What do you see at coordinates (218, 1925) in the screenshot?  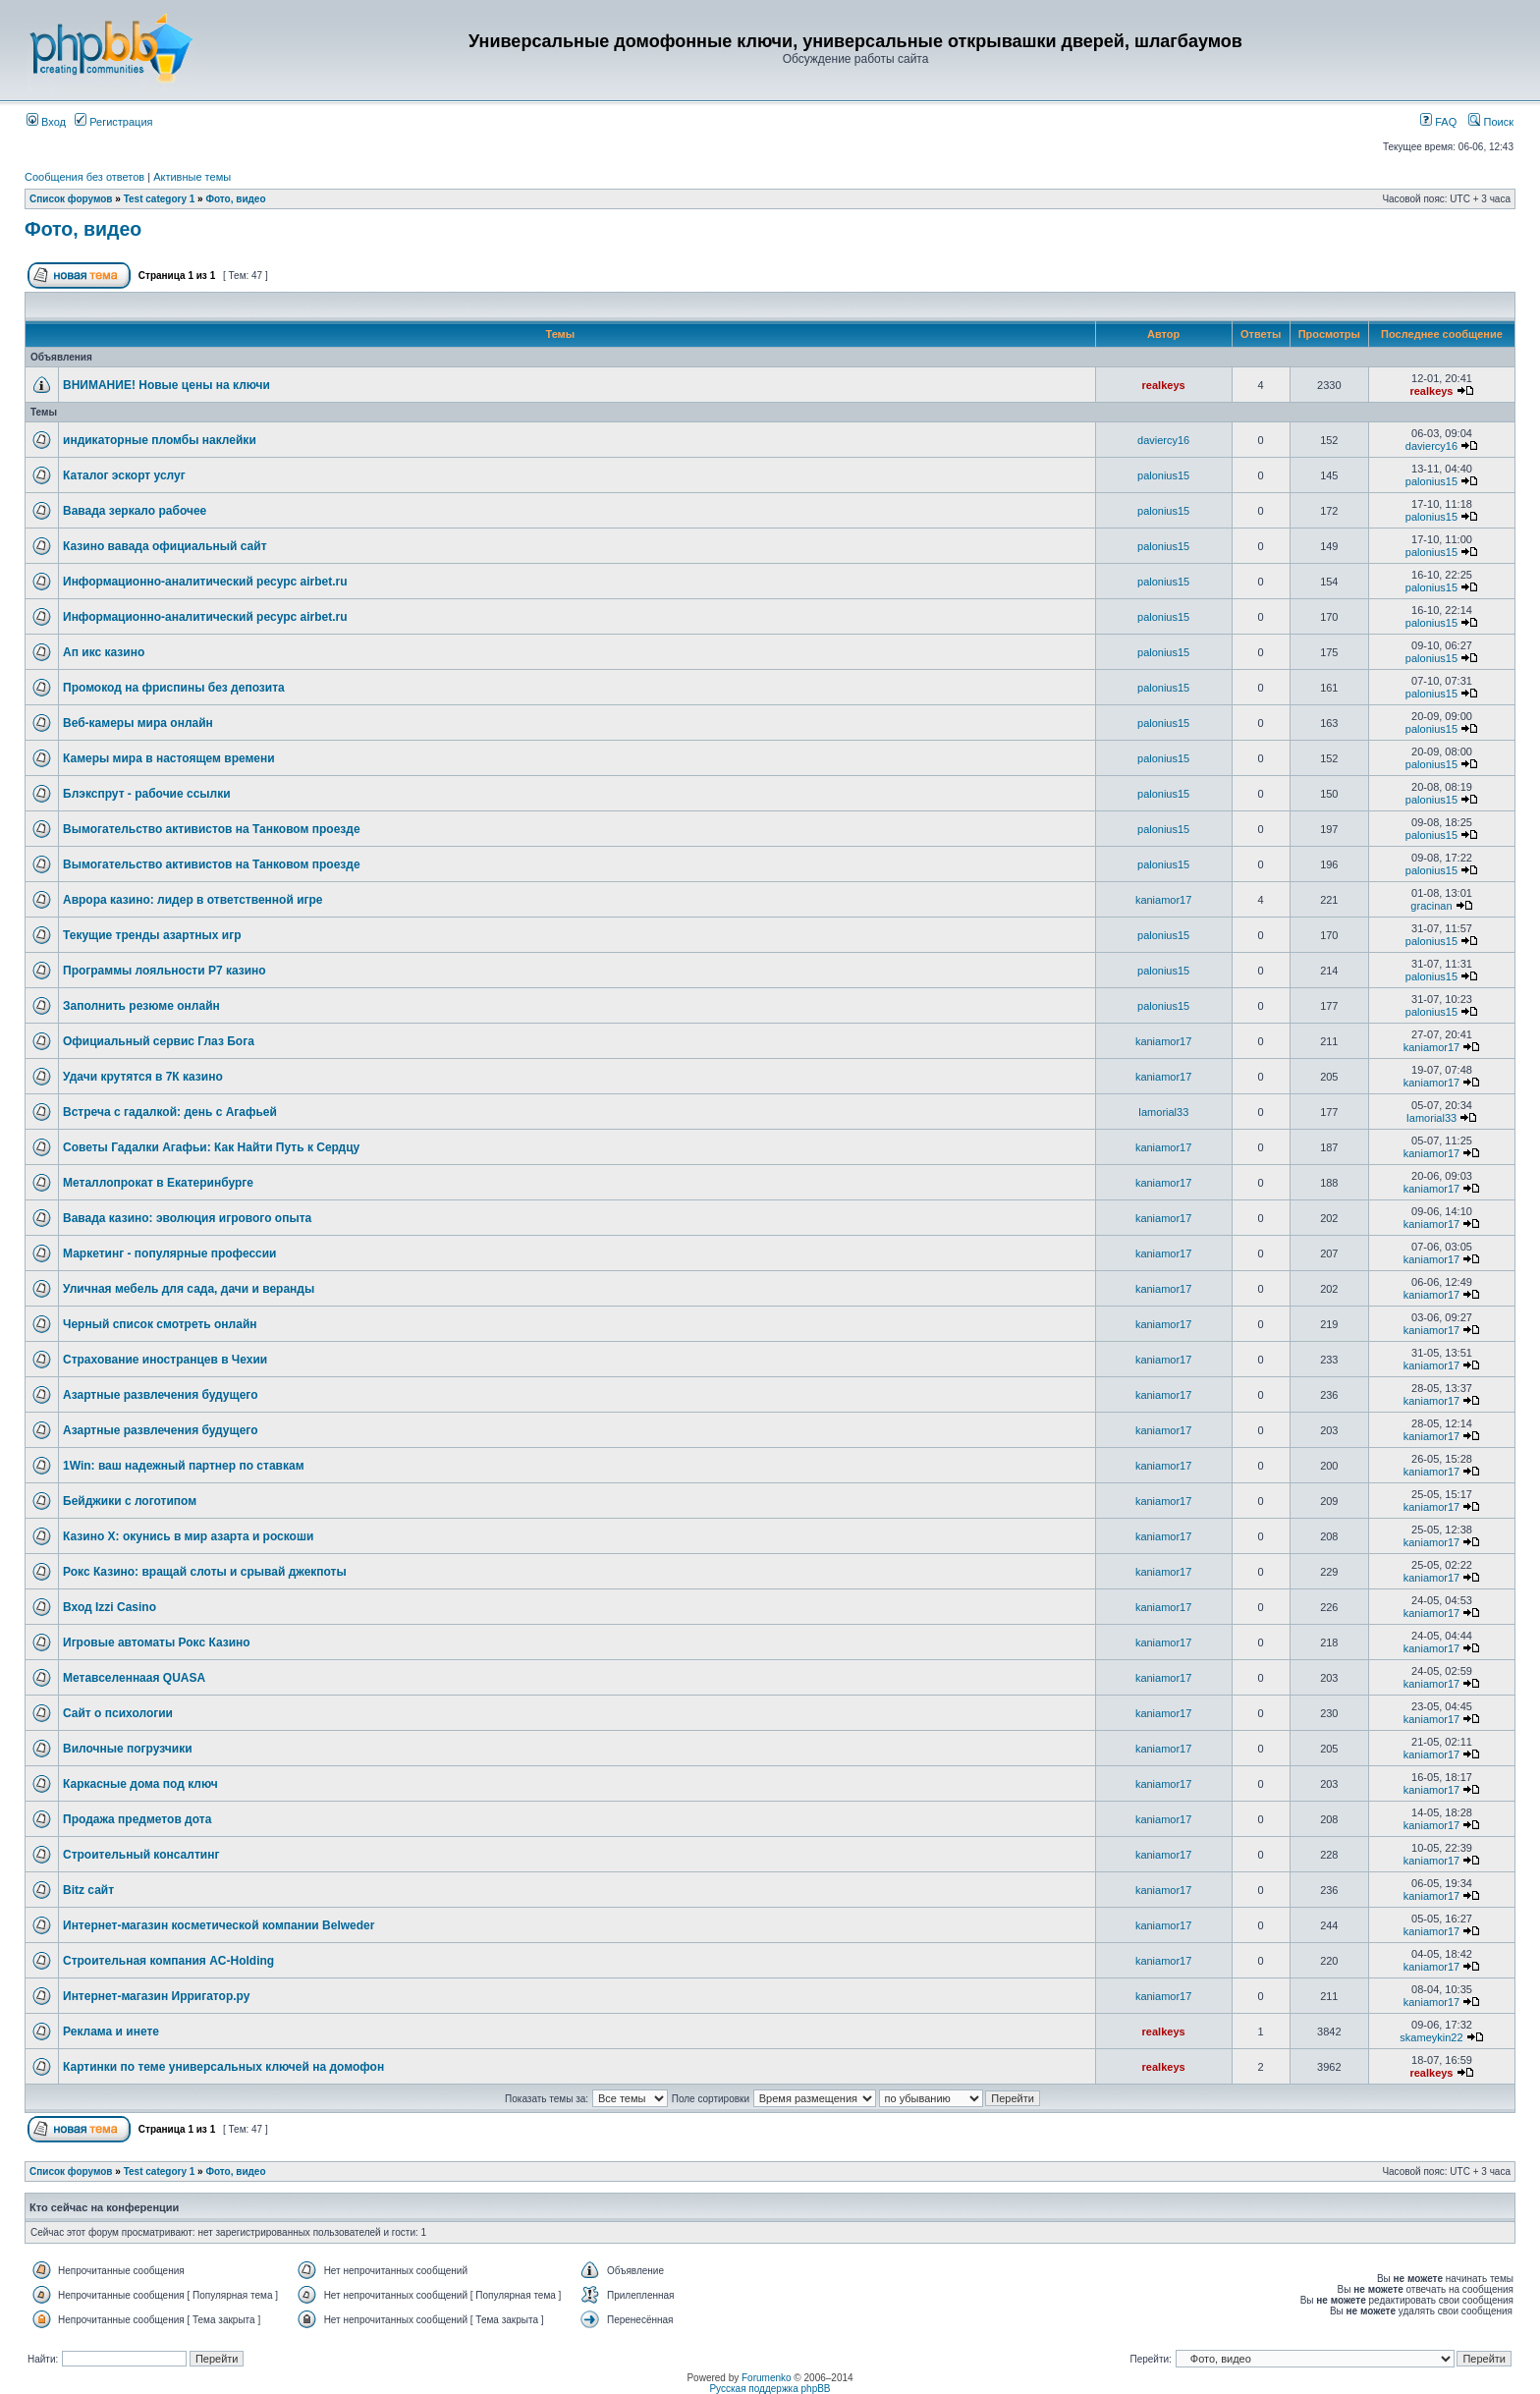 I see `Интернет-магазин косметической компании Belweder` at bounding box center [218, 1925].